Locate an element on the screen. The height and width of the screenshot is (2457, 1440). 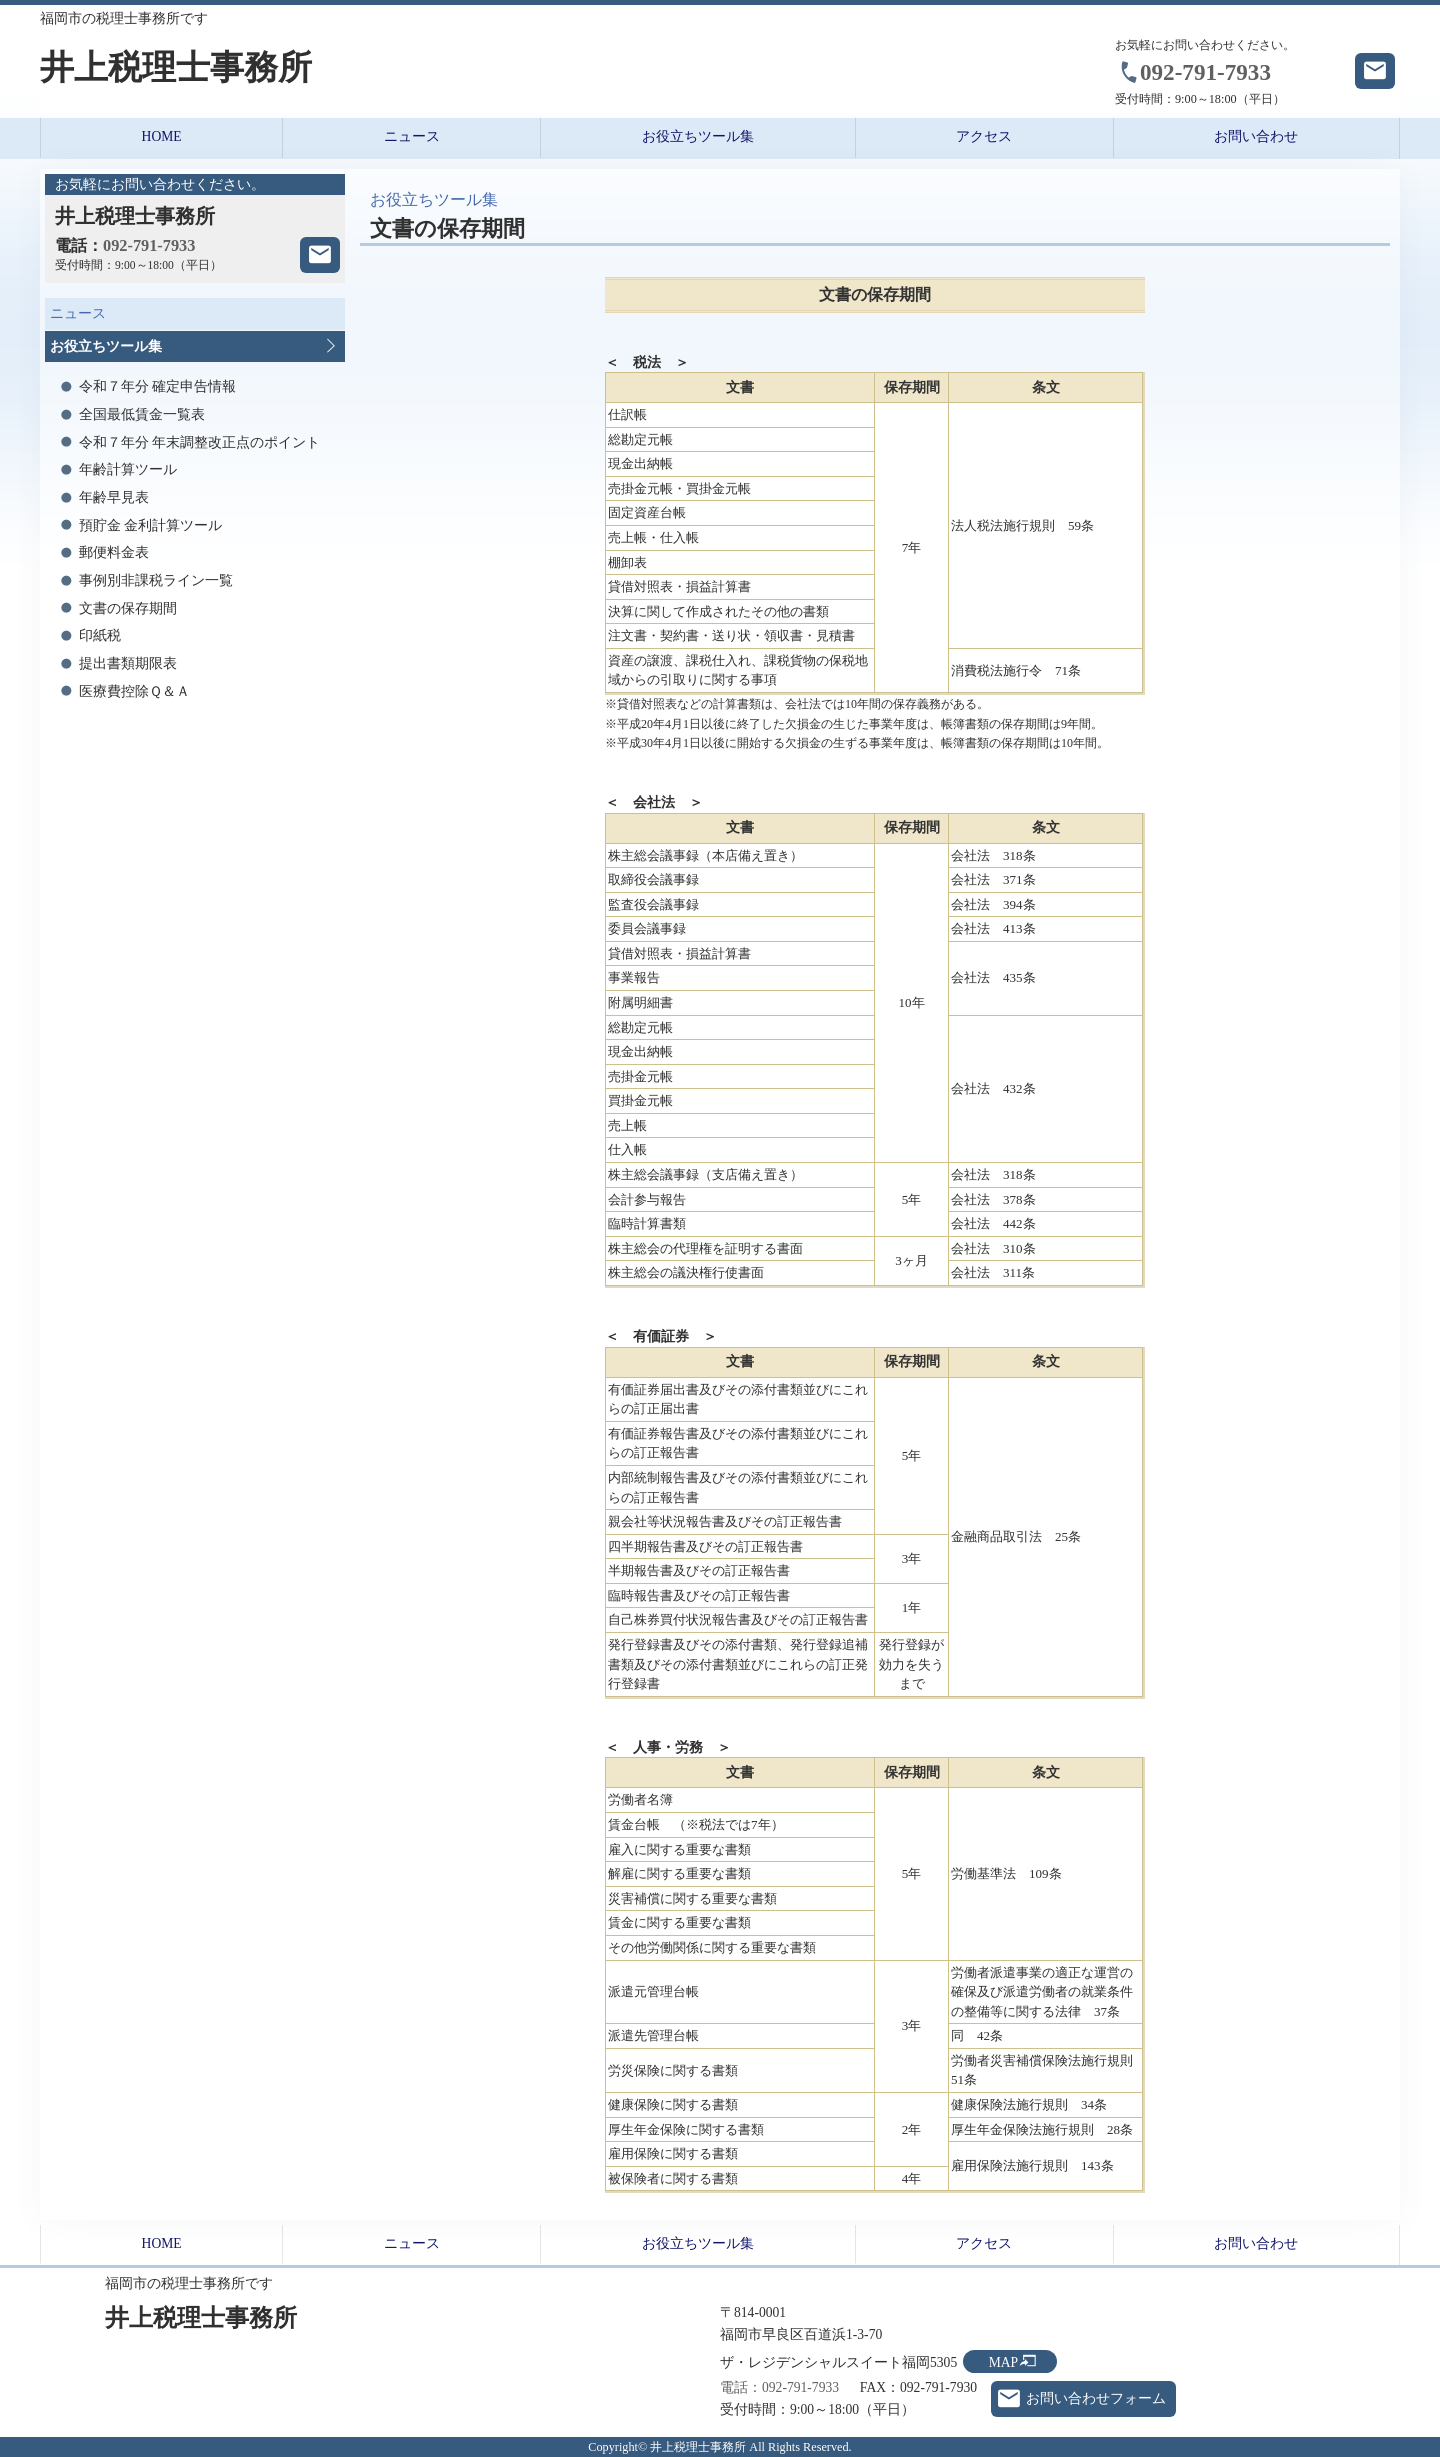
提出書類期限表 is located at coordinates (128, 663).